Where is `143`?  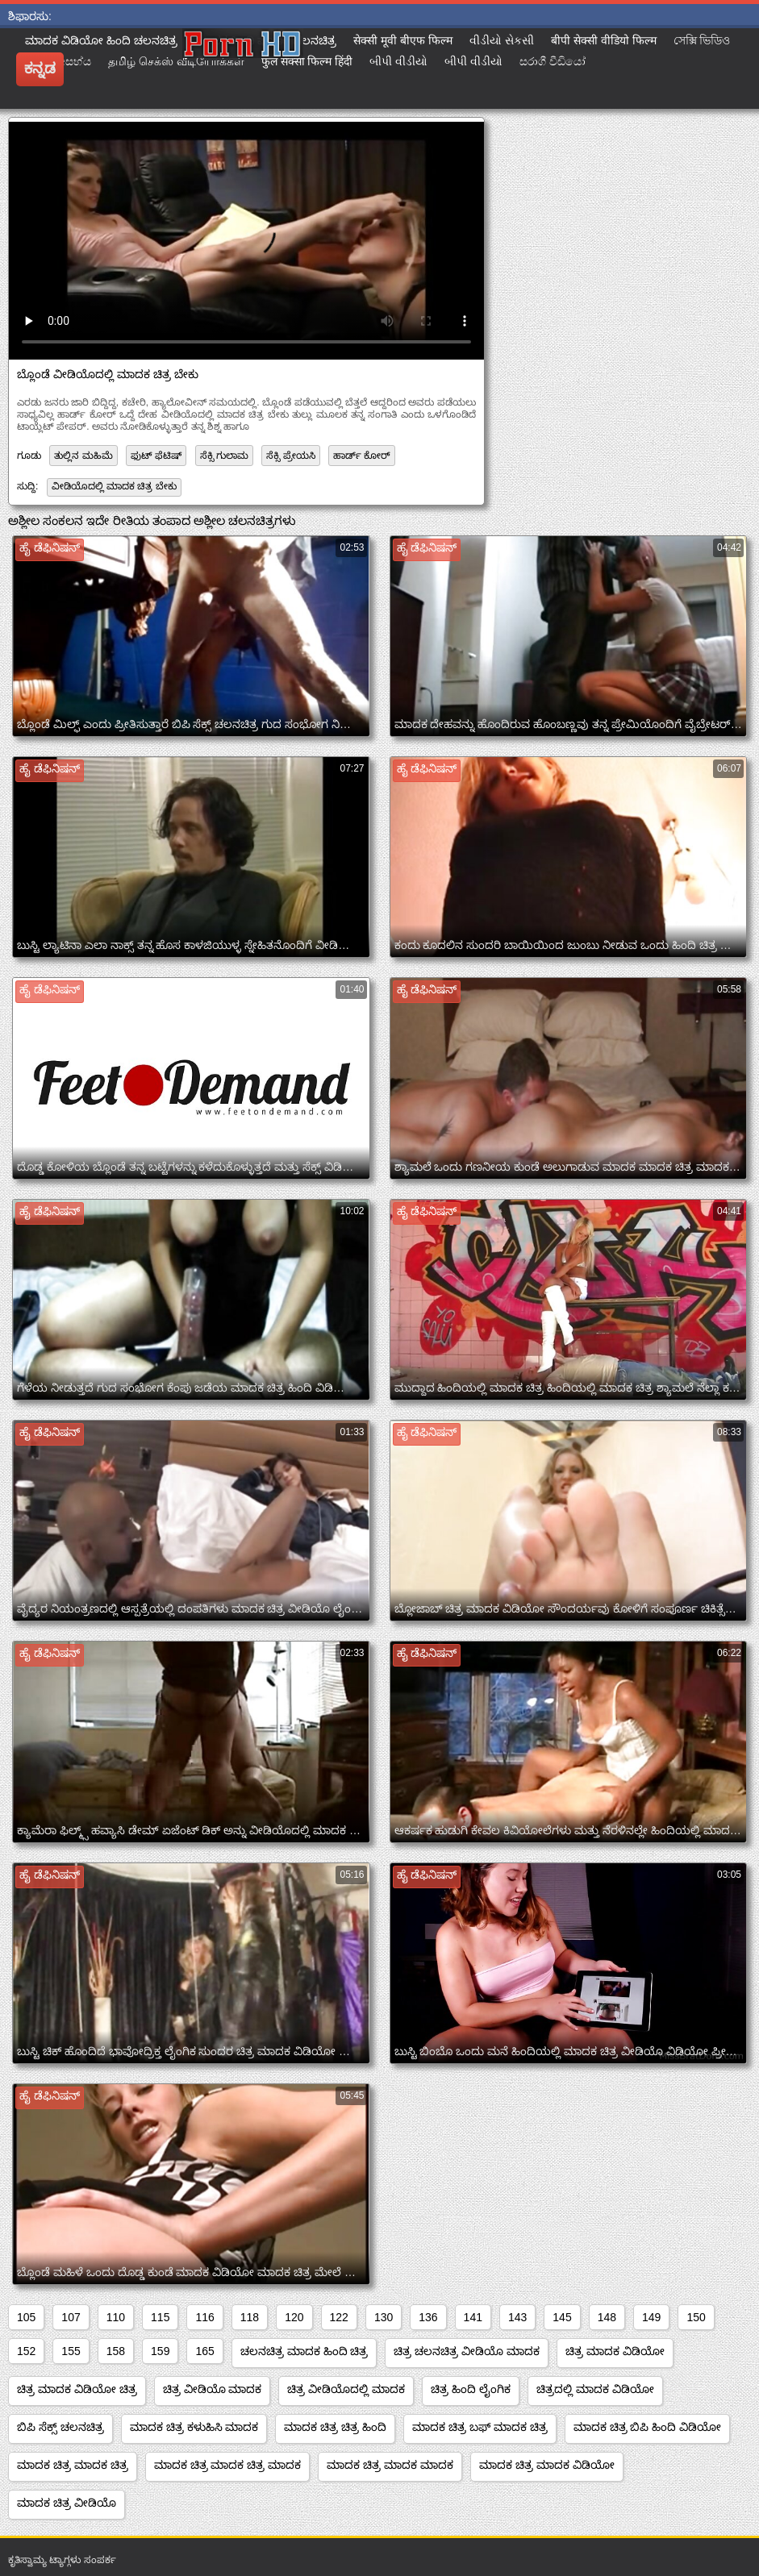 143 is located at coordinates (517, 2317).